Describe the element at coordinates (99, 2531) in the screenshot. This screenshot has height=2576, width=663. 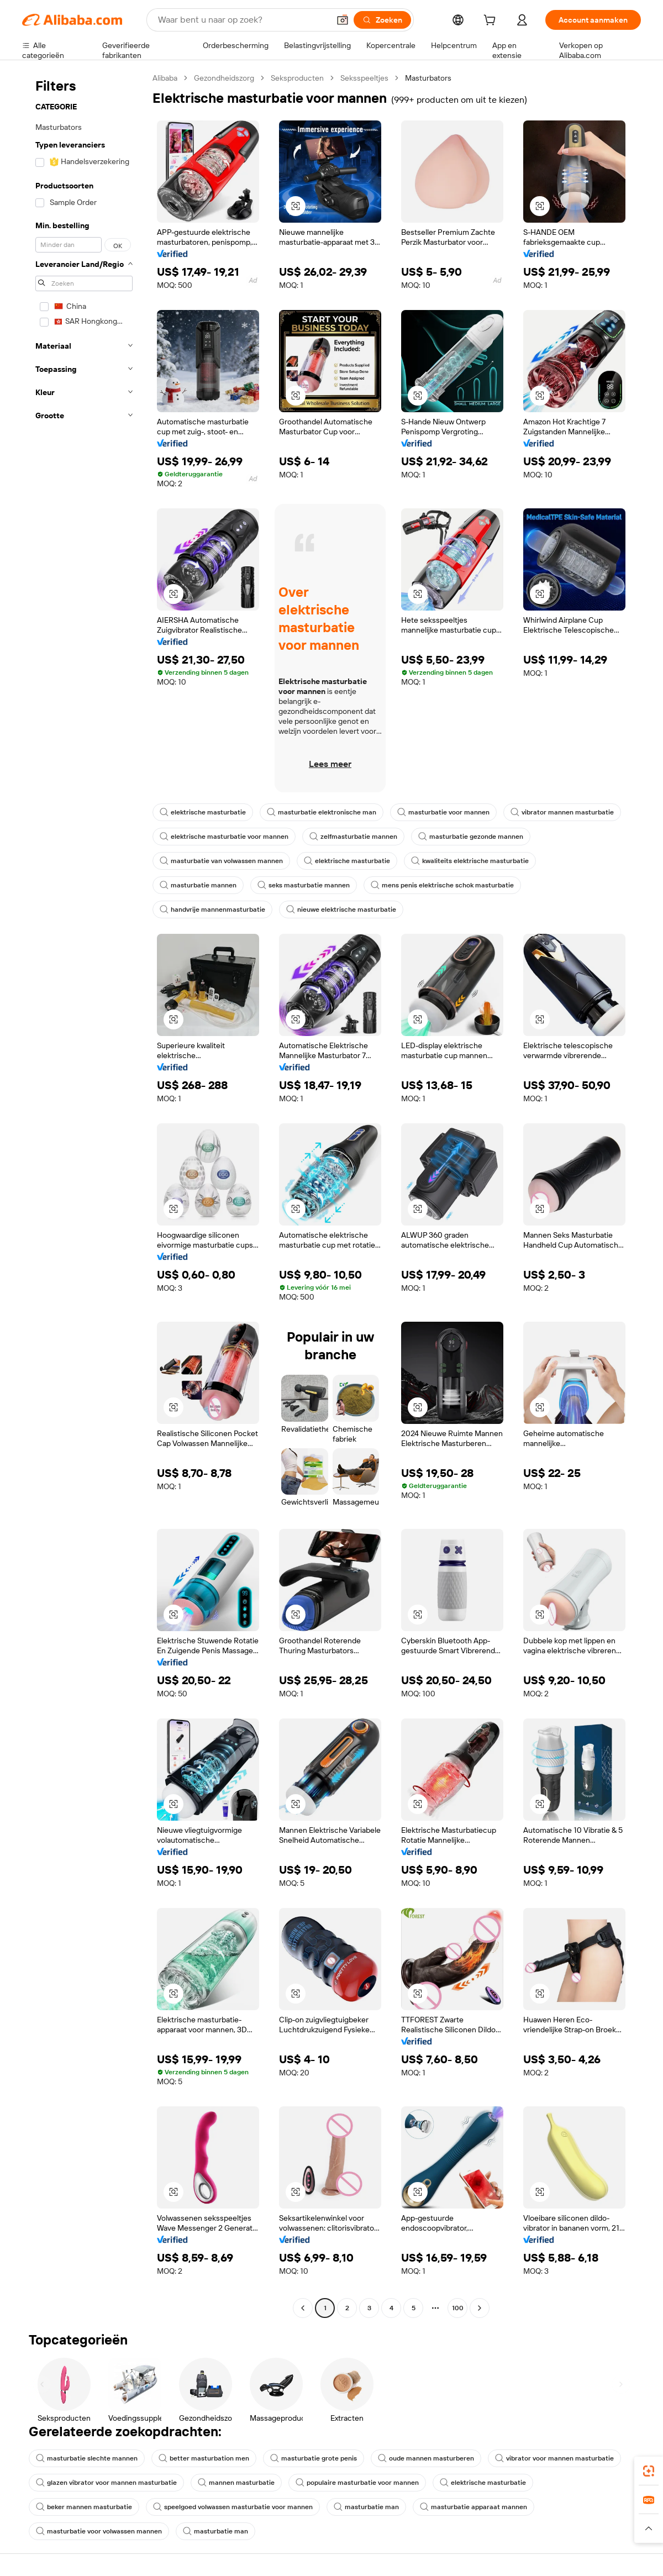
I see `masturbatie voor volwassen mannen` at that location.